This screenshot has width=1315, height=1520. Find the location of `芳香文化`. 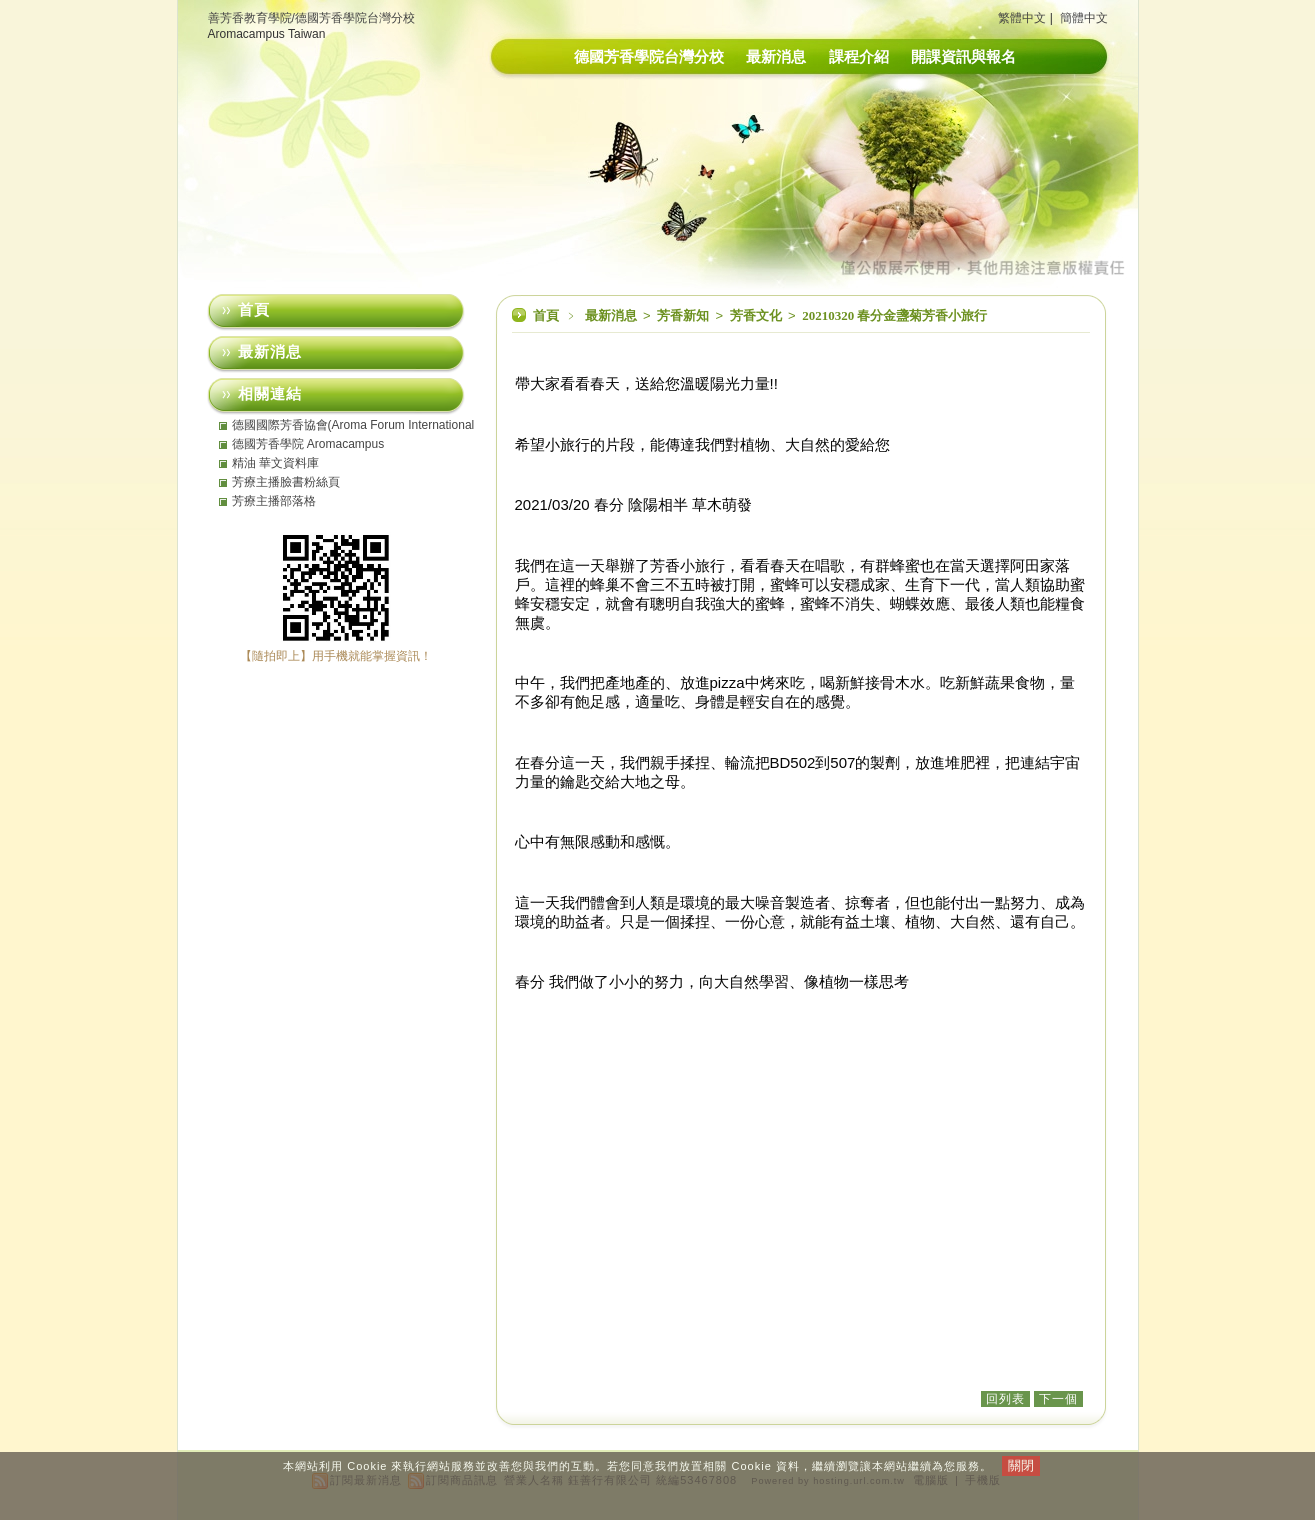

芳香文化 is located at coordinates (757, 315).